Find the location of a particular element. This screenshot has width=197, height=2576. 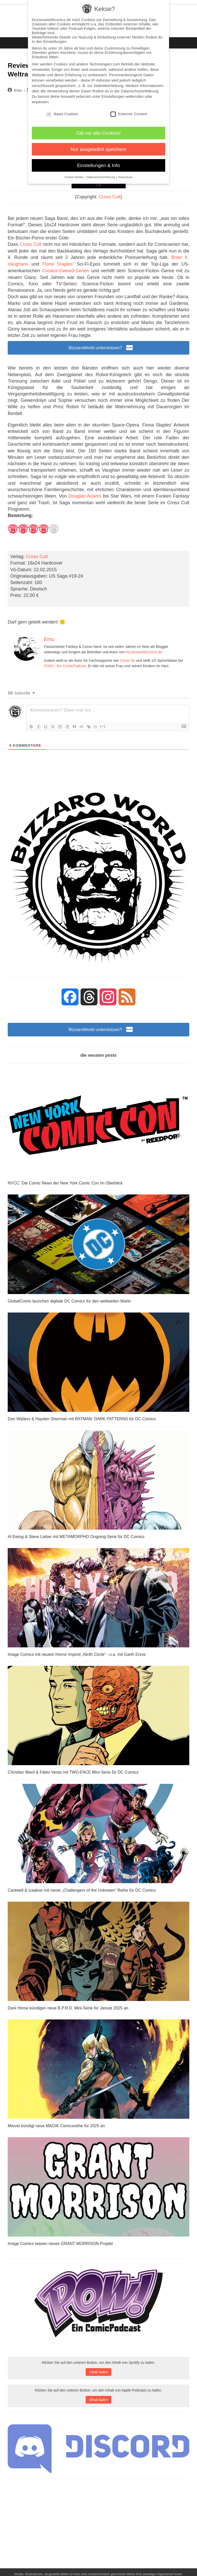

Creator-Owned-Serien is located at coordinates (65, 270).